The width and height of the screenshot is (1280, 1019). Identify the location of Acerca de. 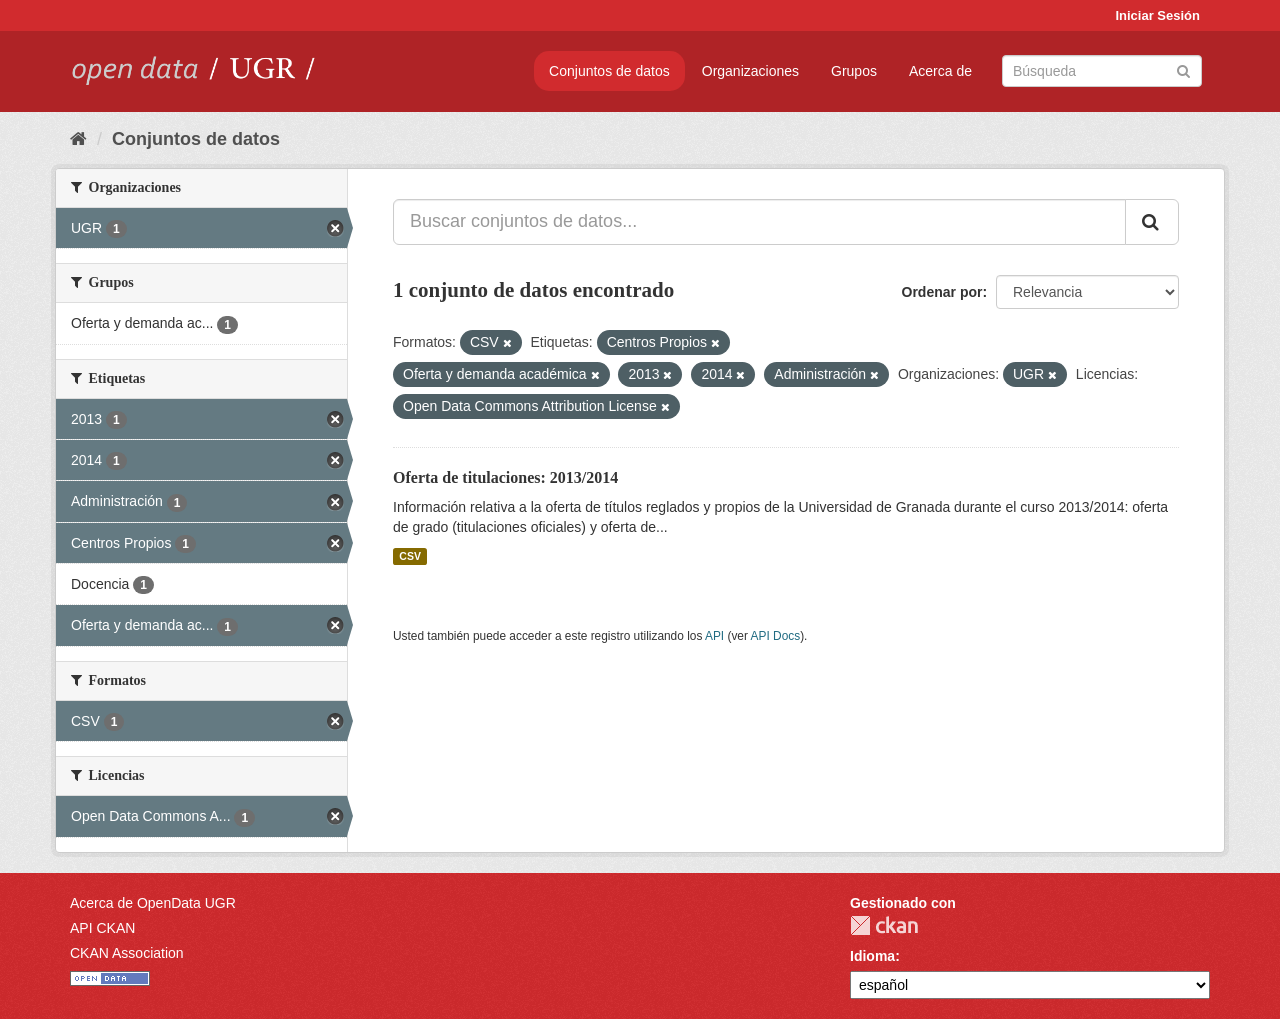
(940, 71).